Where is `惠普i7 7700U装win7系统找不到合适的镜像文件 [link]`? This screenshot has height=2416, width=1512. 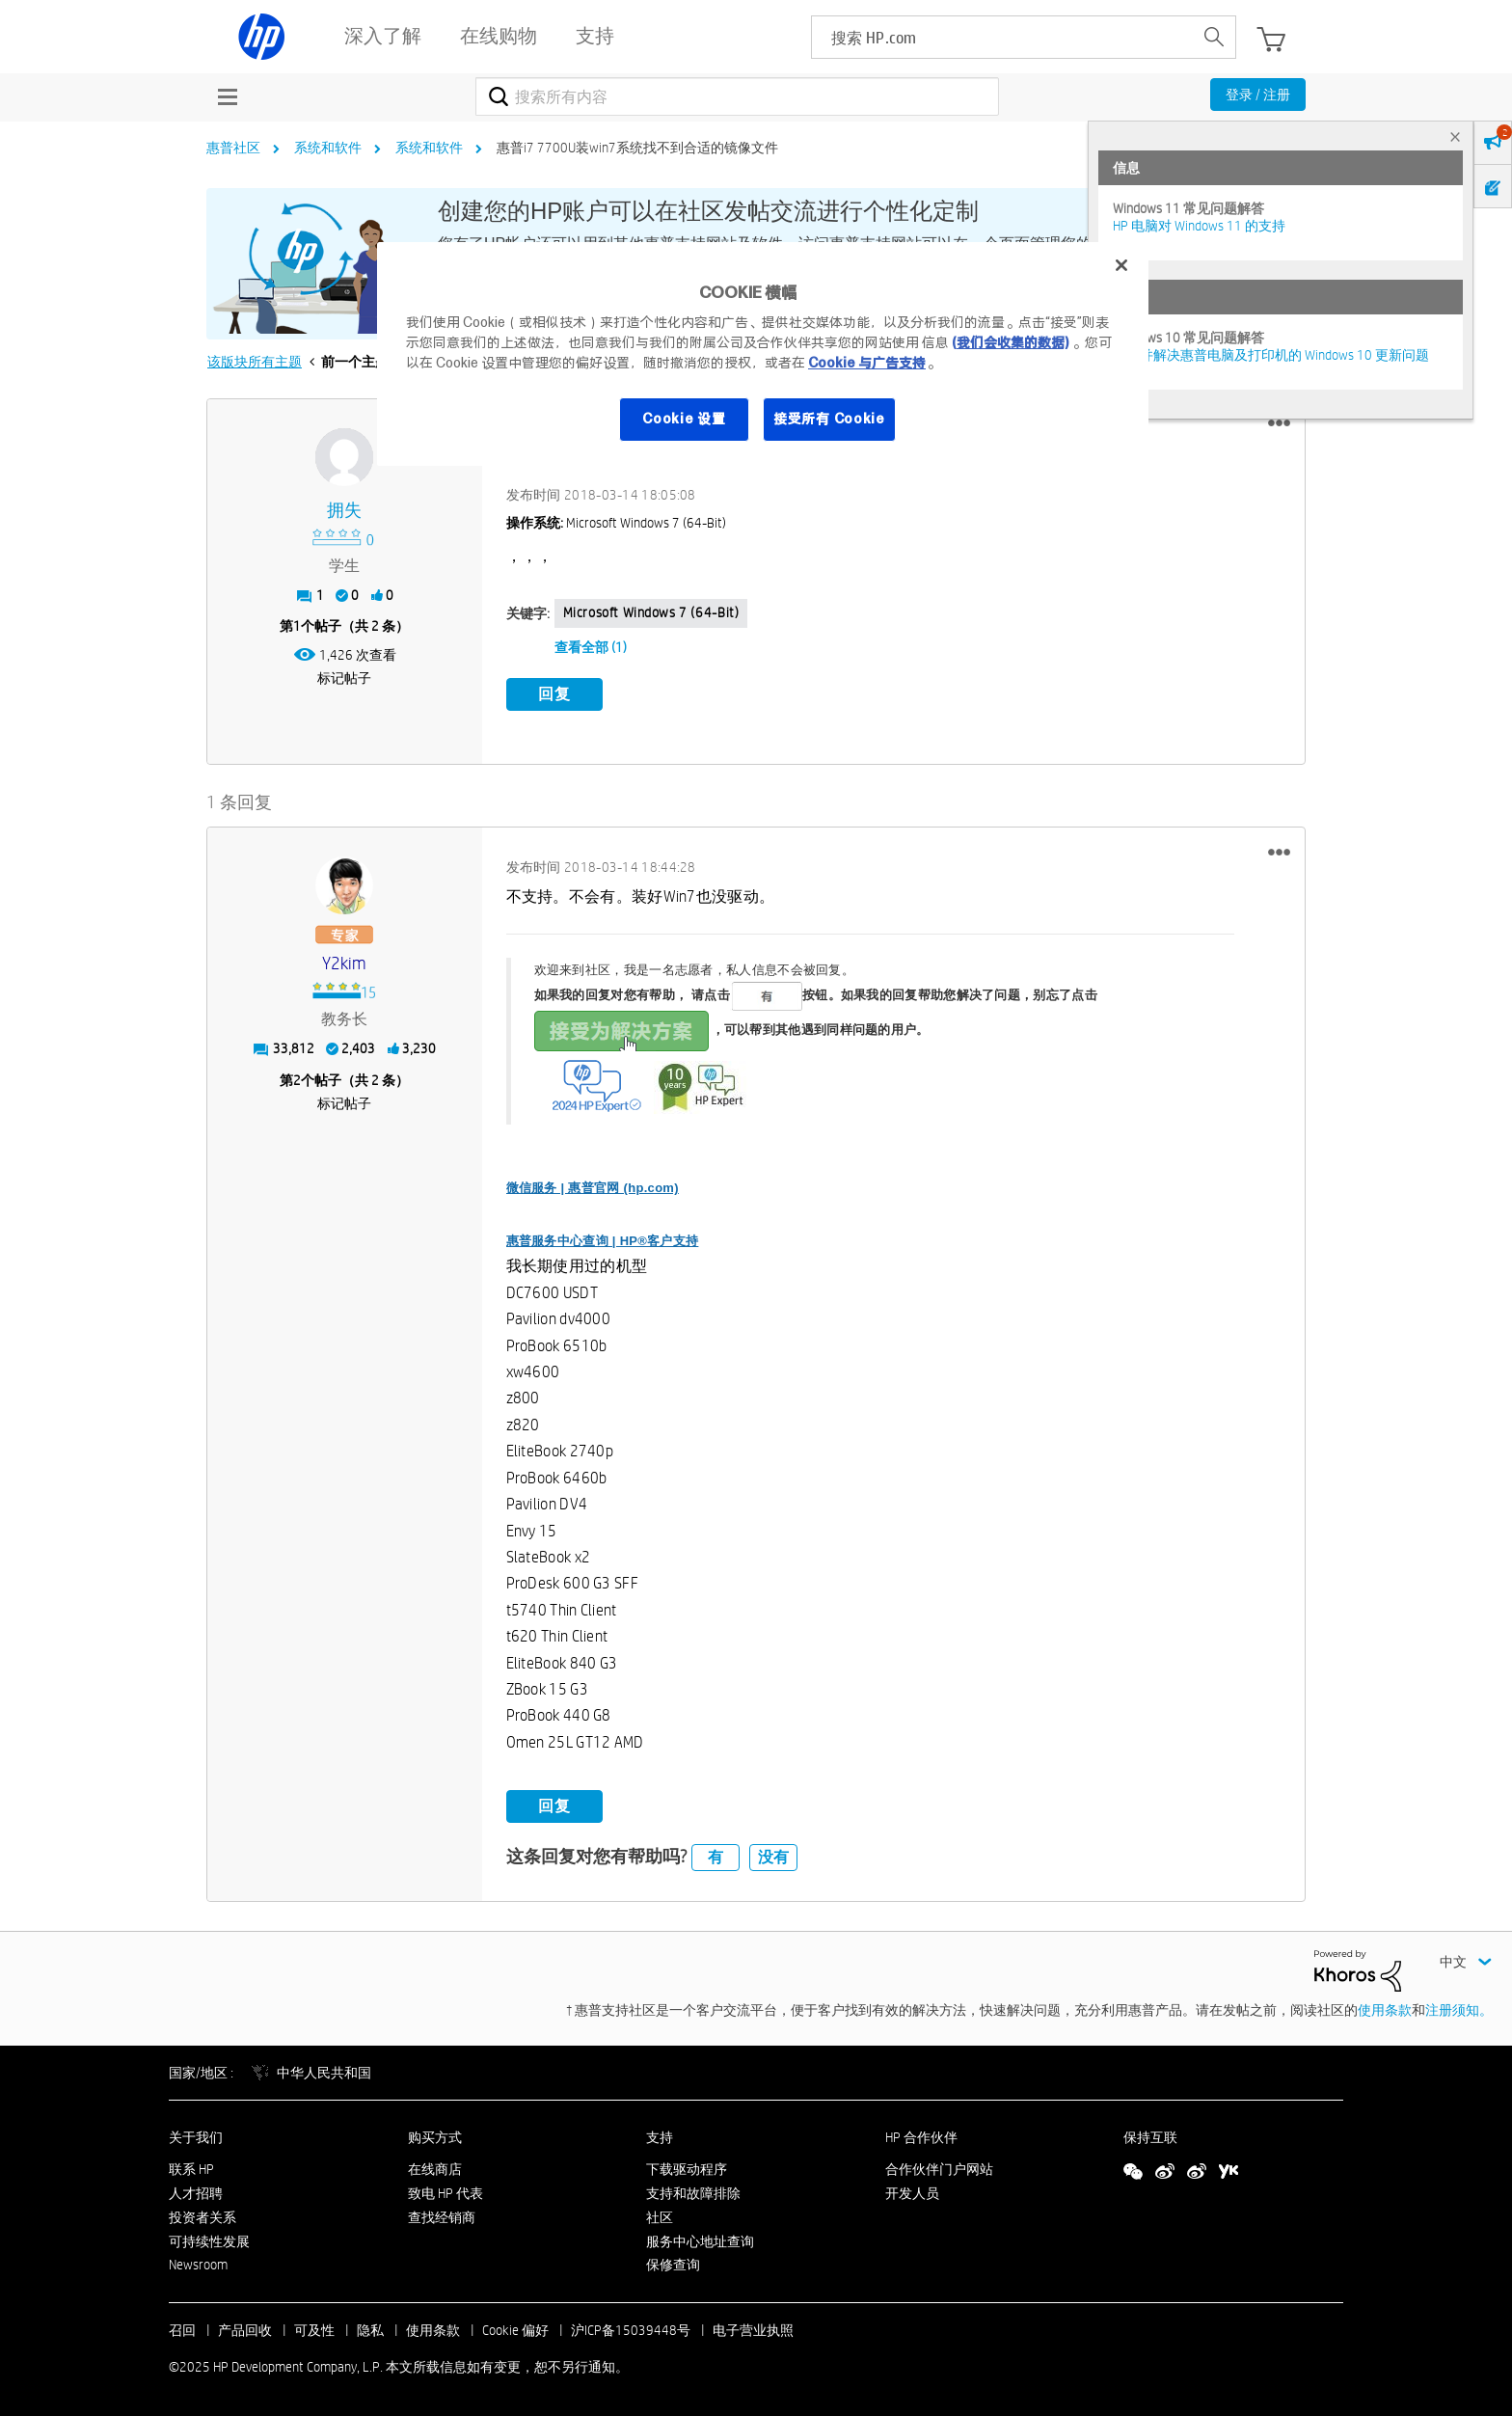 惠普i7 7700U装win7系统找不到合适的镜像文件 [link] is located at coordinates (637, 147).